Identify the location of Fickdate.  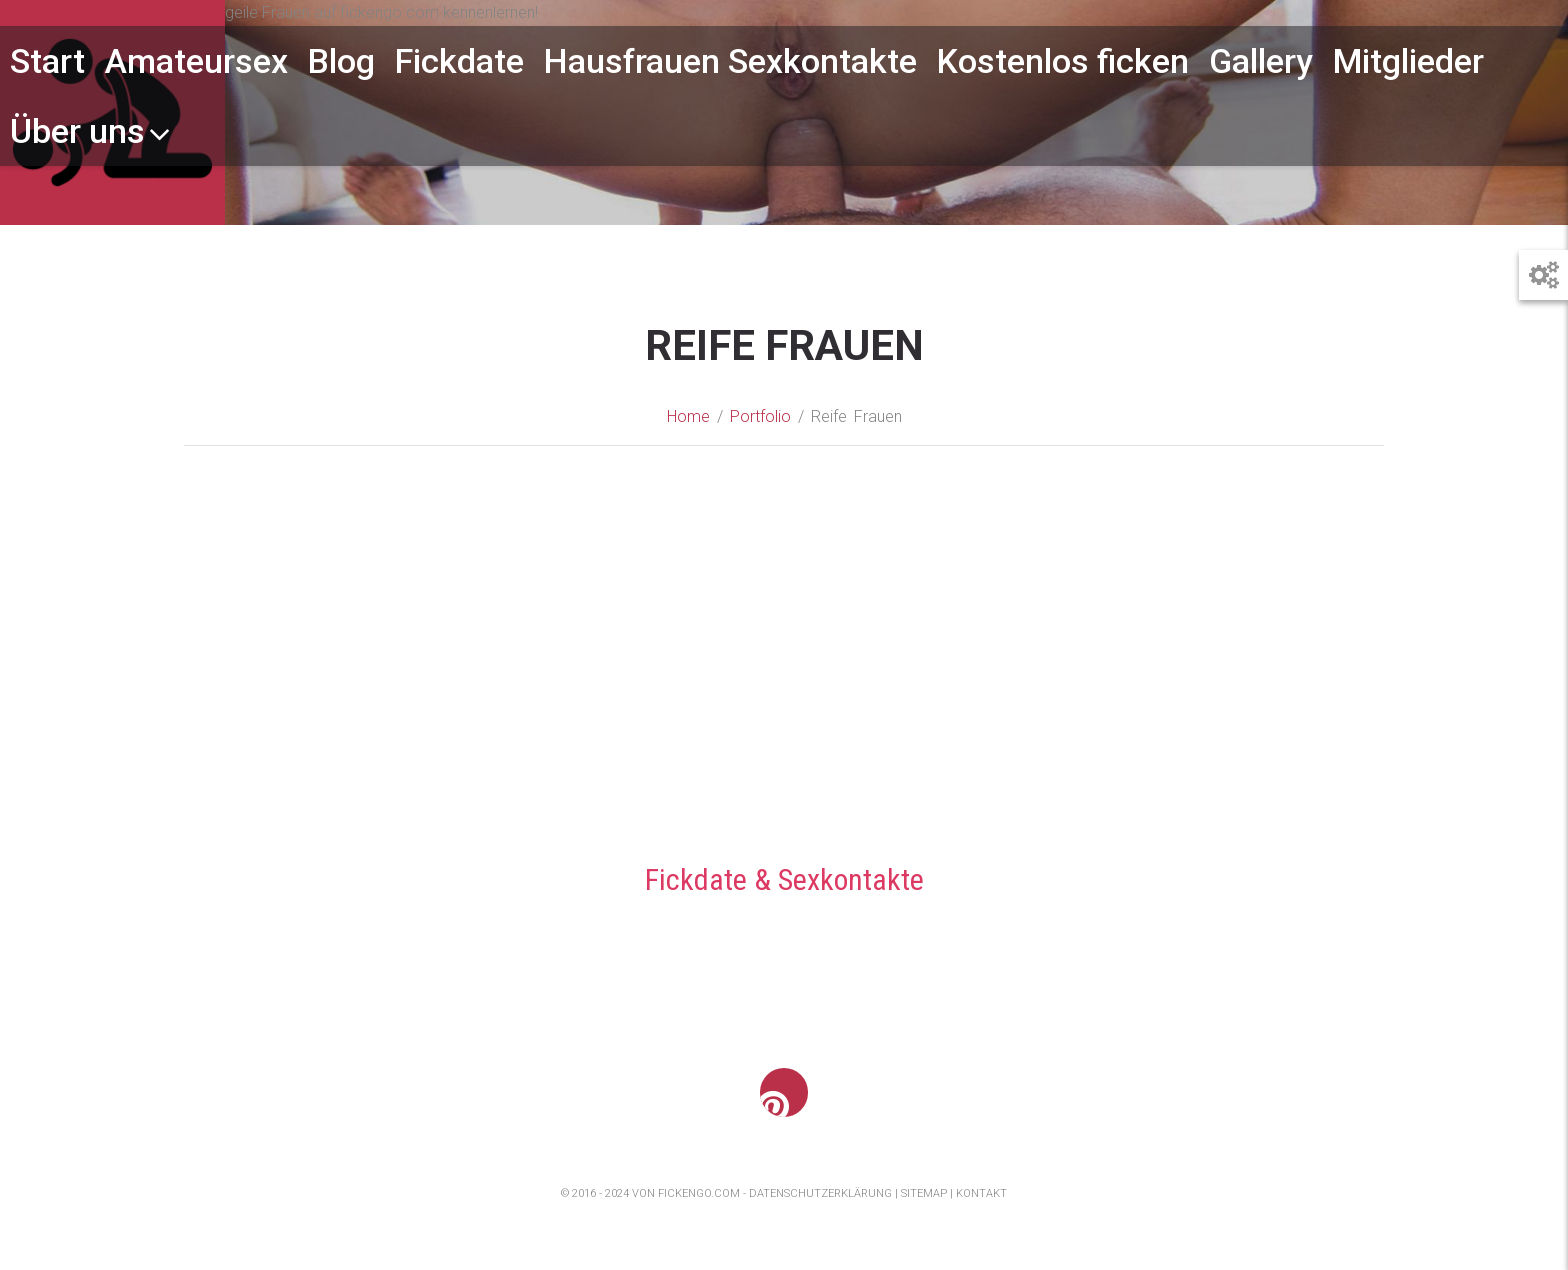
(459, 61).